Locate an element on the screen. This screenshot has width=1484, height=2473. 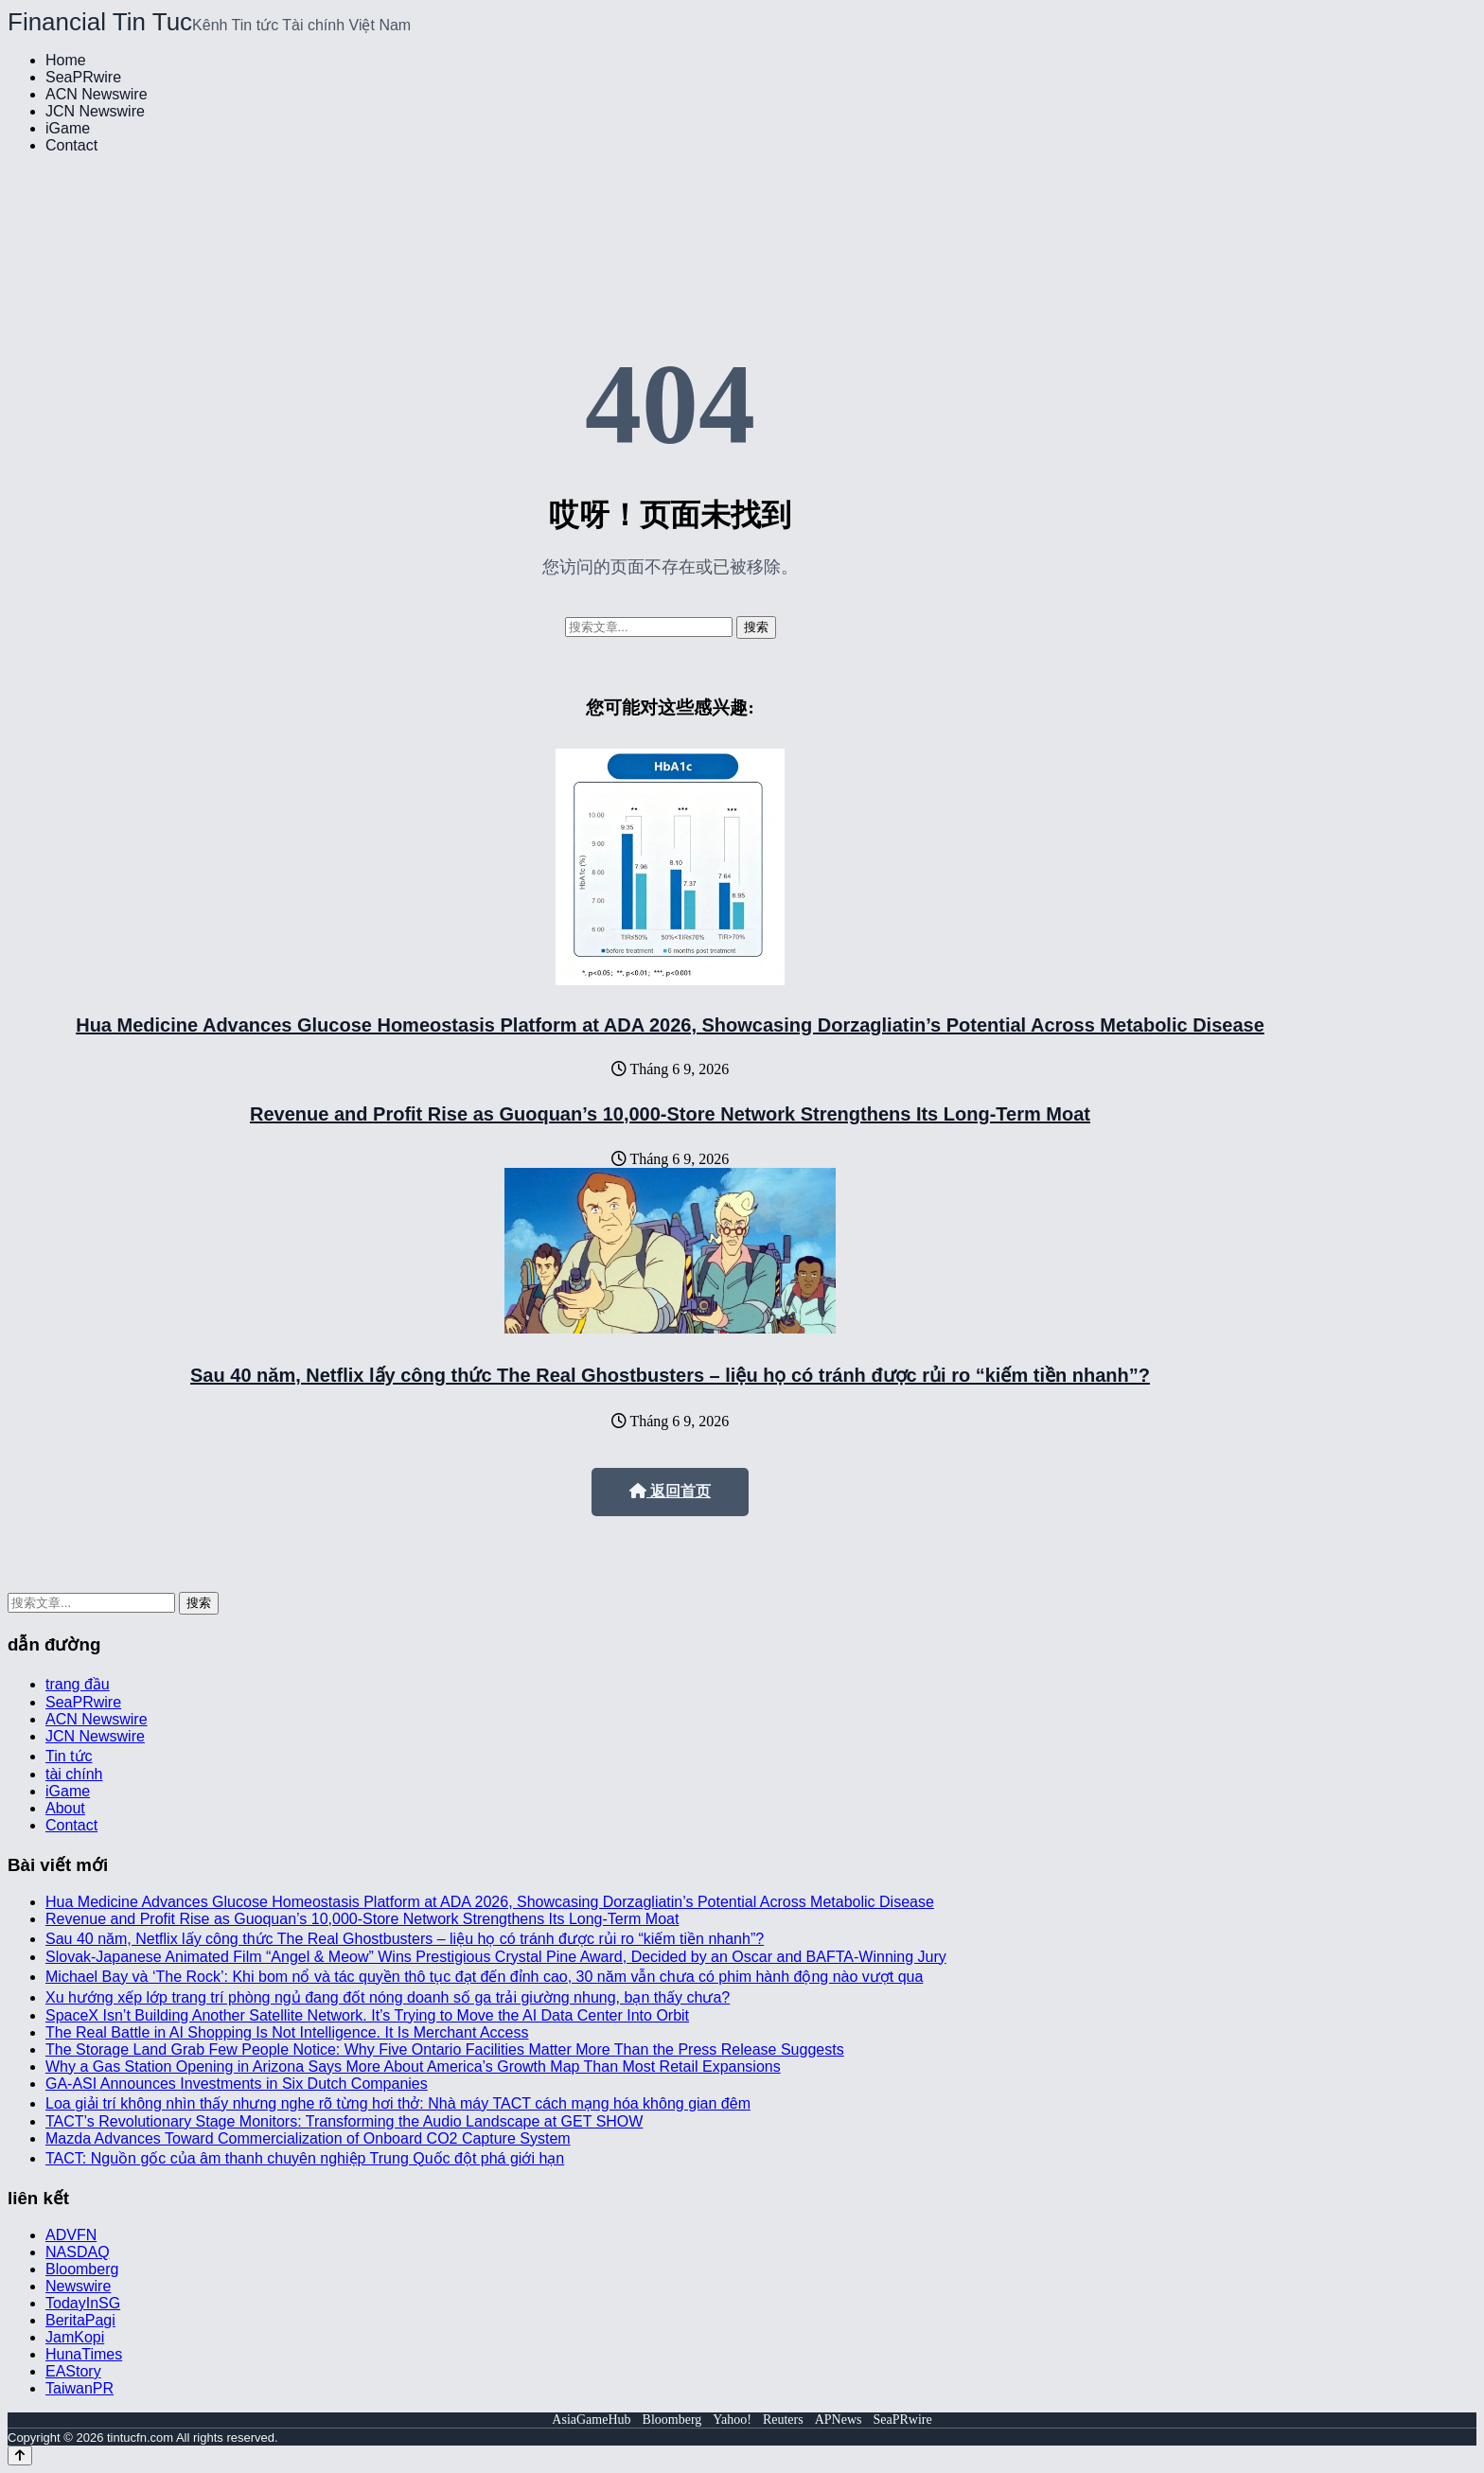
The Storage Land Grab Few People Notice: Why Five Ontario Facilities Matter More Than the Press Release Suggests is located at coordinates (444, 2049).